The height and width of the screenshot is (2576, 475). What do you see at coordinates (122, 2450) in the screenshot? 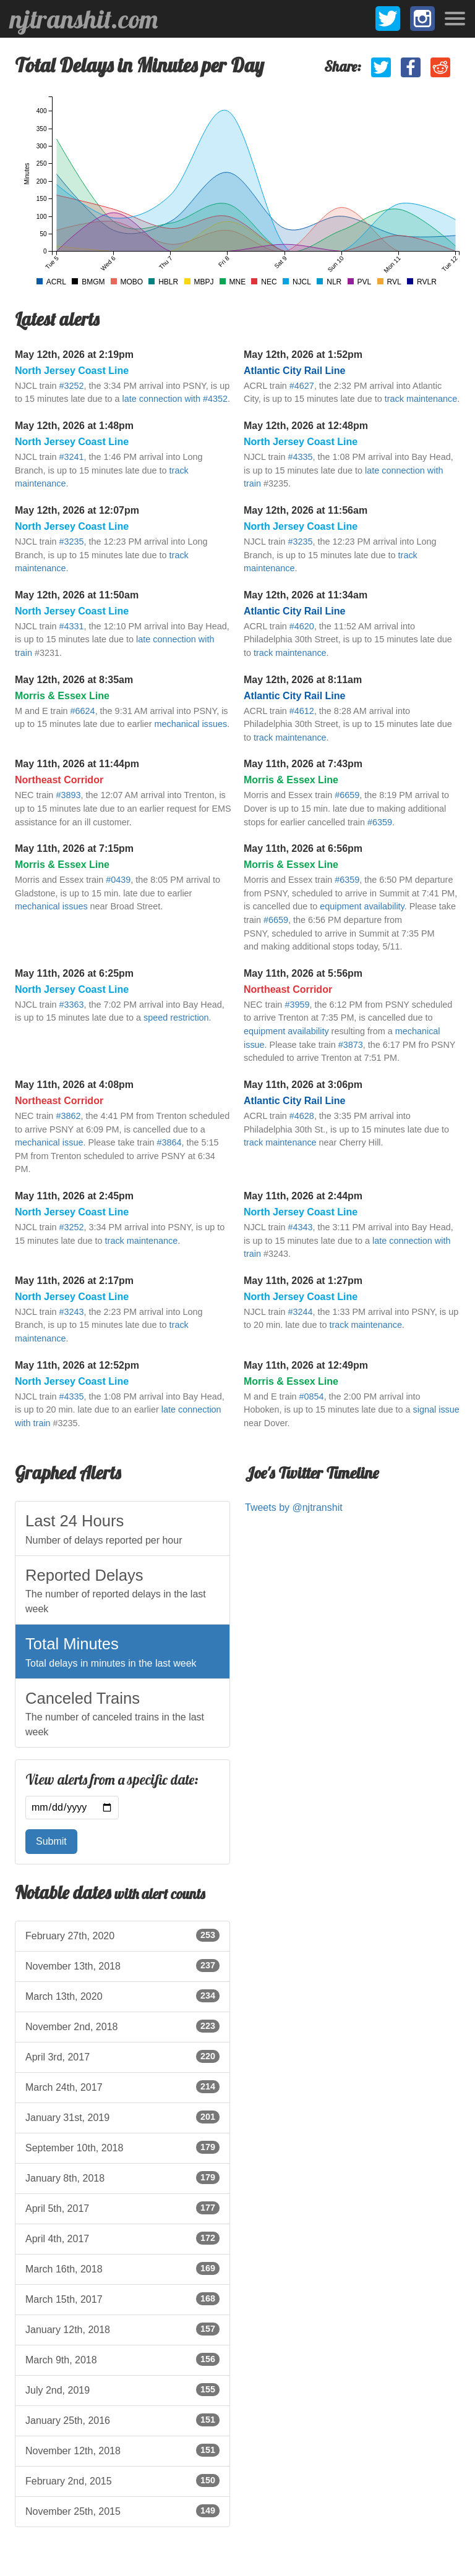
I see `November 12th, 2018 [listitem]` at bounding box center [122, 2450].